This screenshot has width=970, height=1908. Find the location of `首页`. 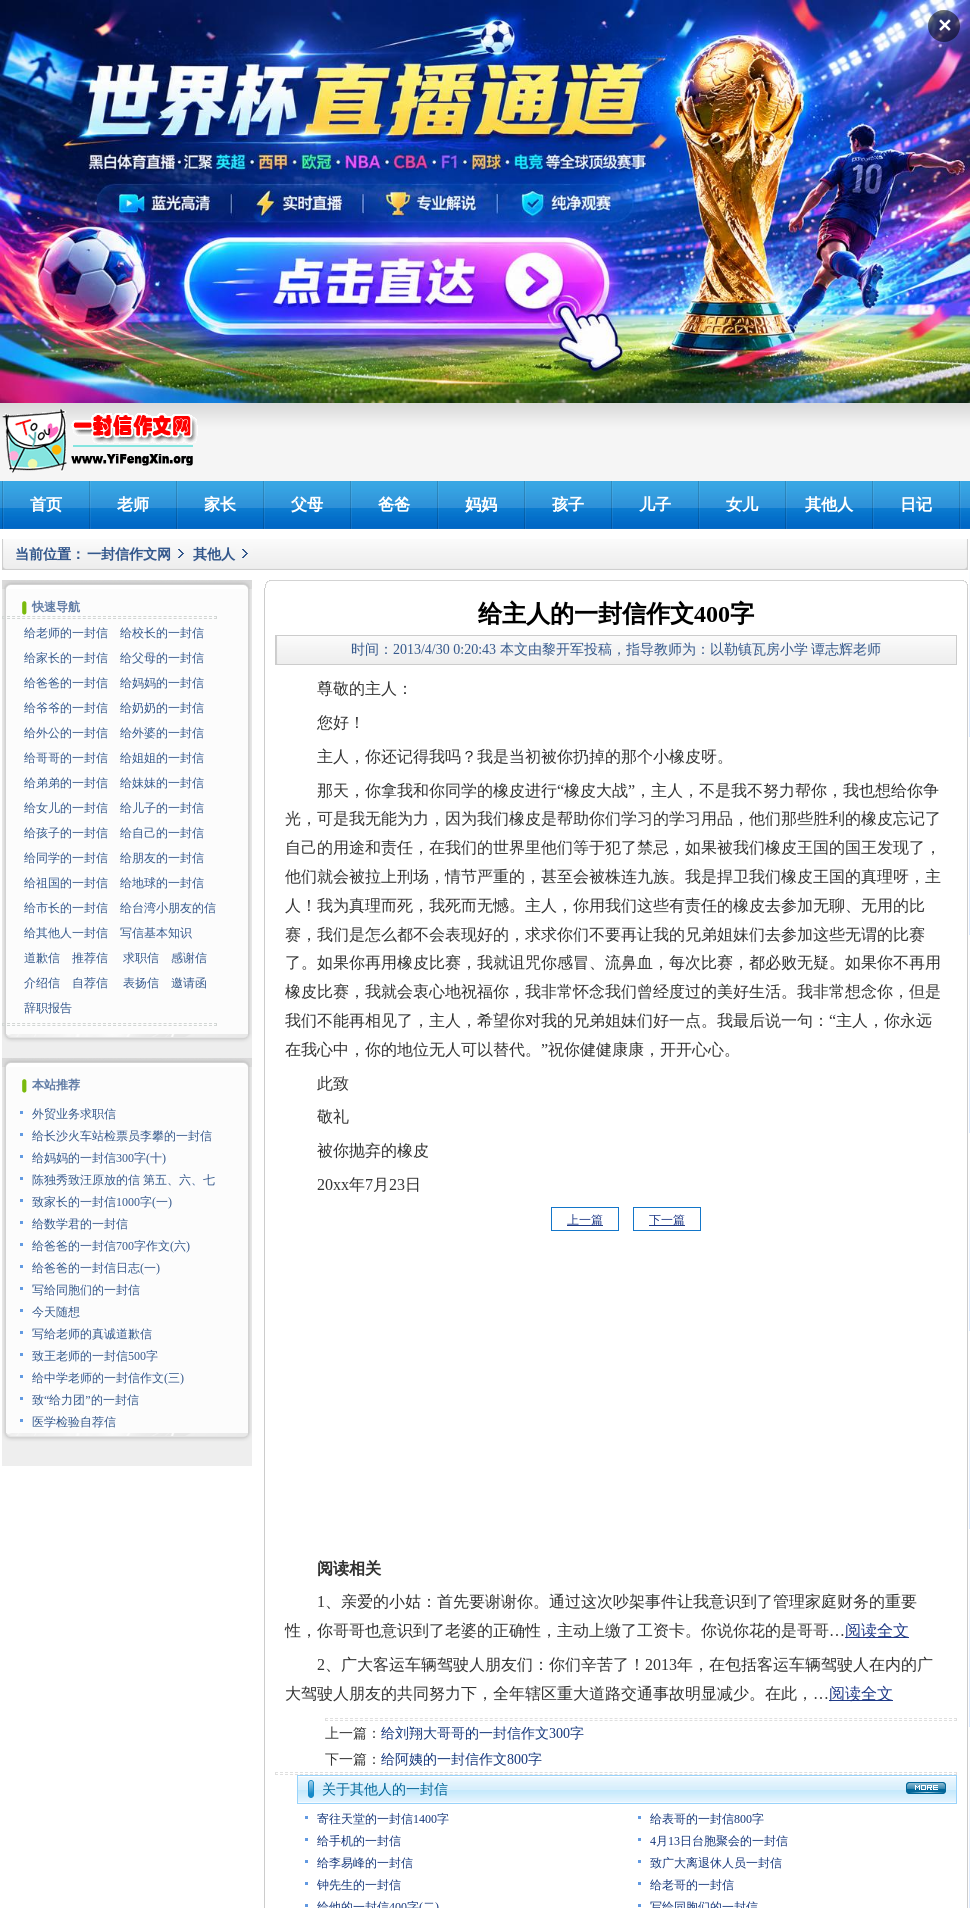

首页 is located at coordinates (46, 504).